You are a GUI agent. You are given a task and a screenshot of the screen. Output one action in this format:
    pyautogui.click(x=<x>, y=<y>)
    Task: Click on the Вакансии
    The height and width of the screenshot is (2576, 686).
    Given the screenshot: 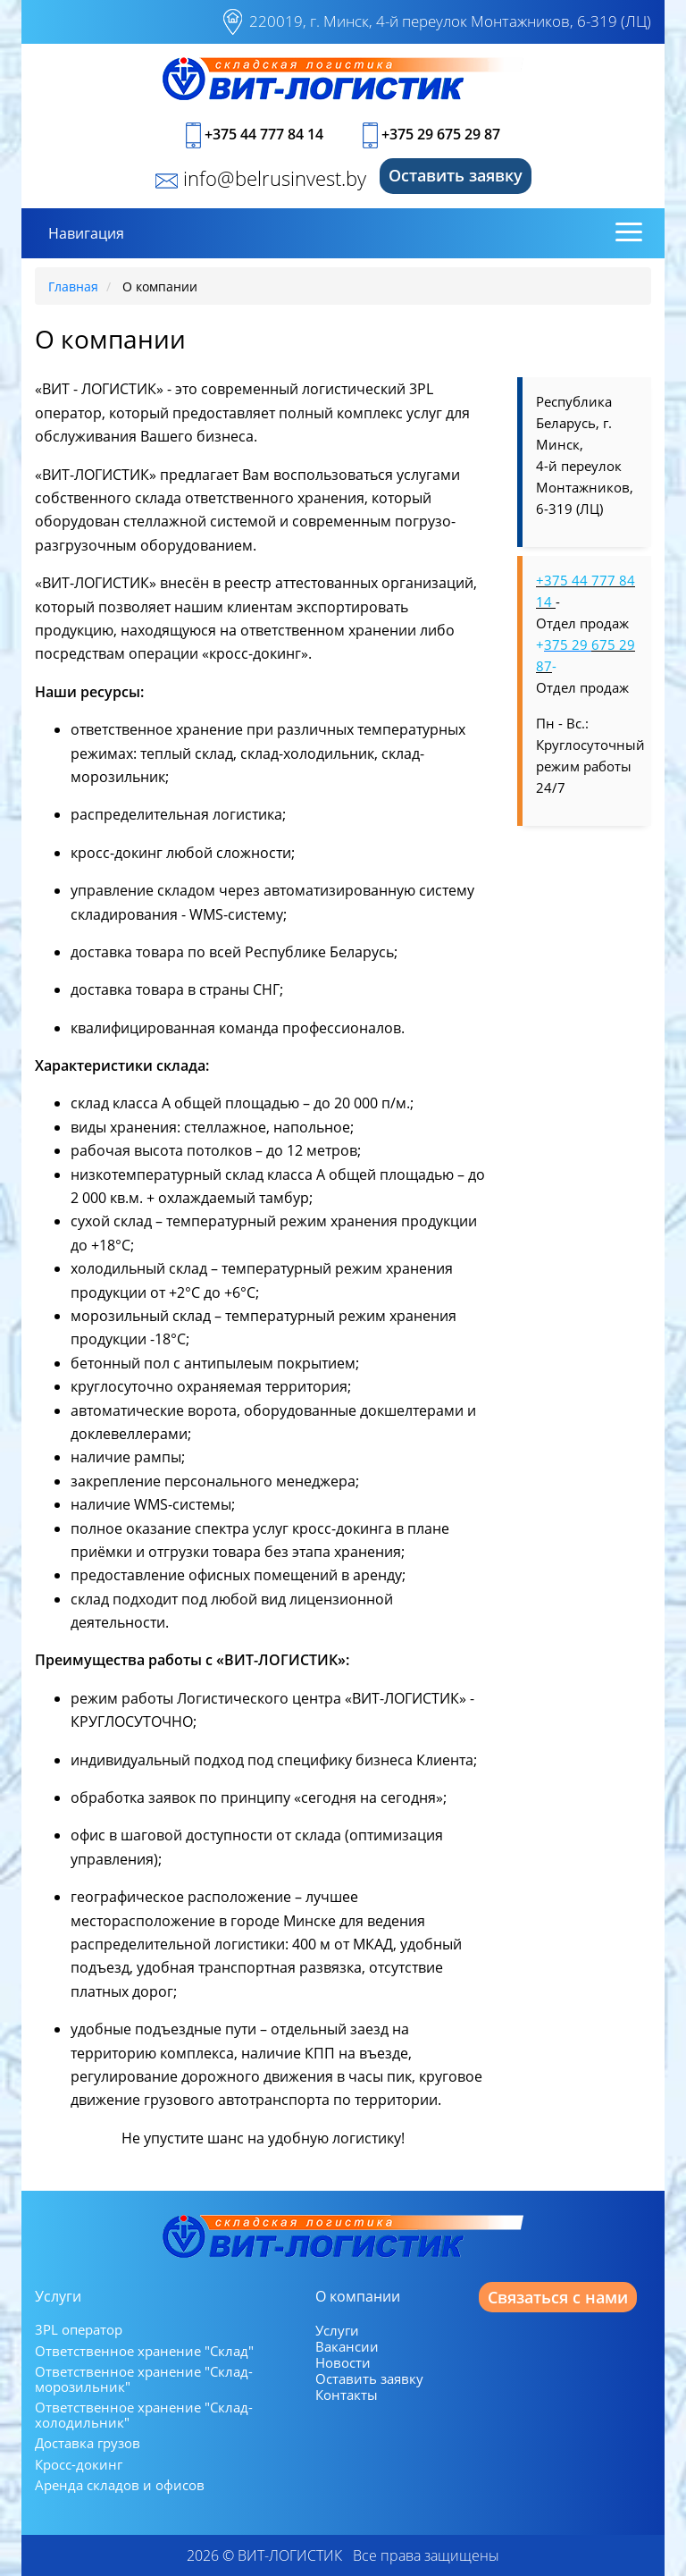 What is the action you would take?
    pyautogui.click(x=347, y=2346)
    